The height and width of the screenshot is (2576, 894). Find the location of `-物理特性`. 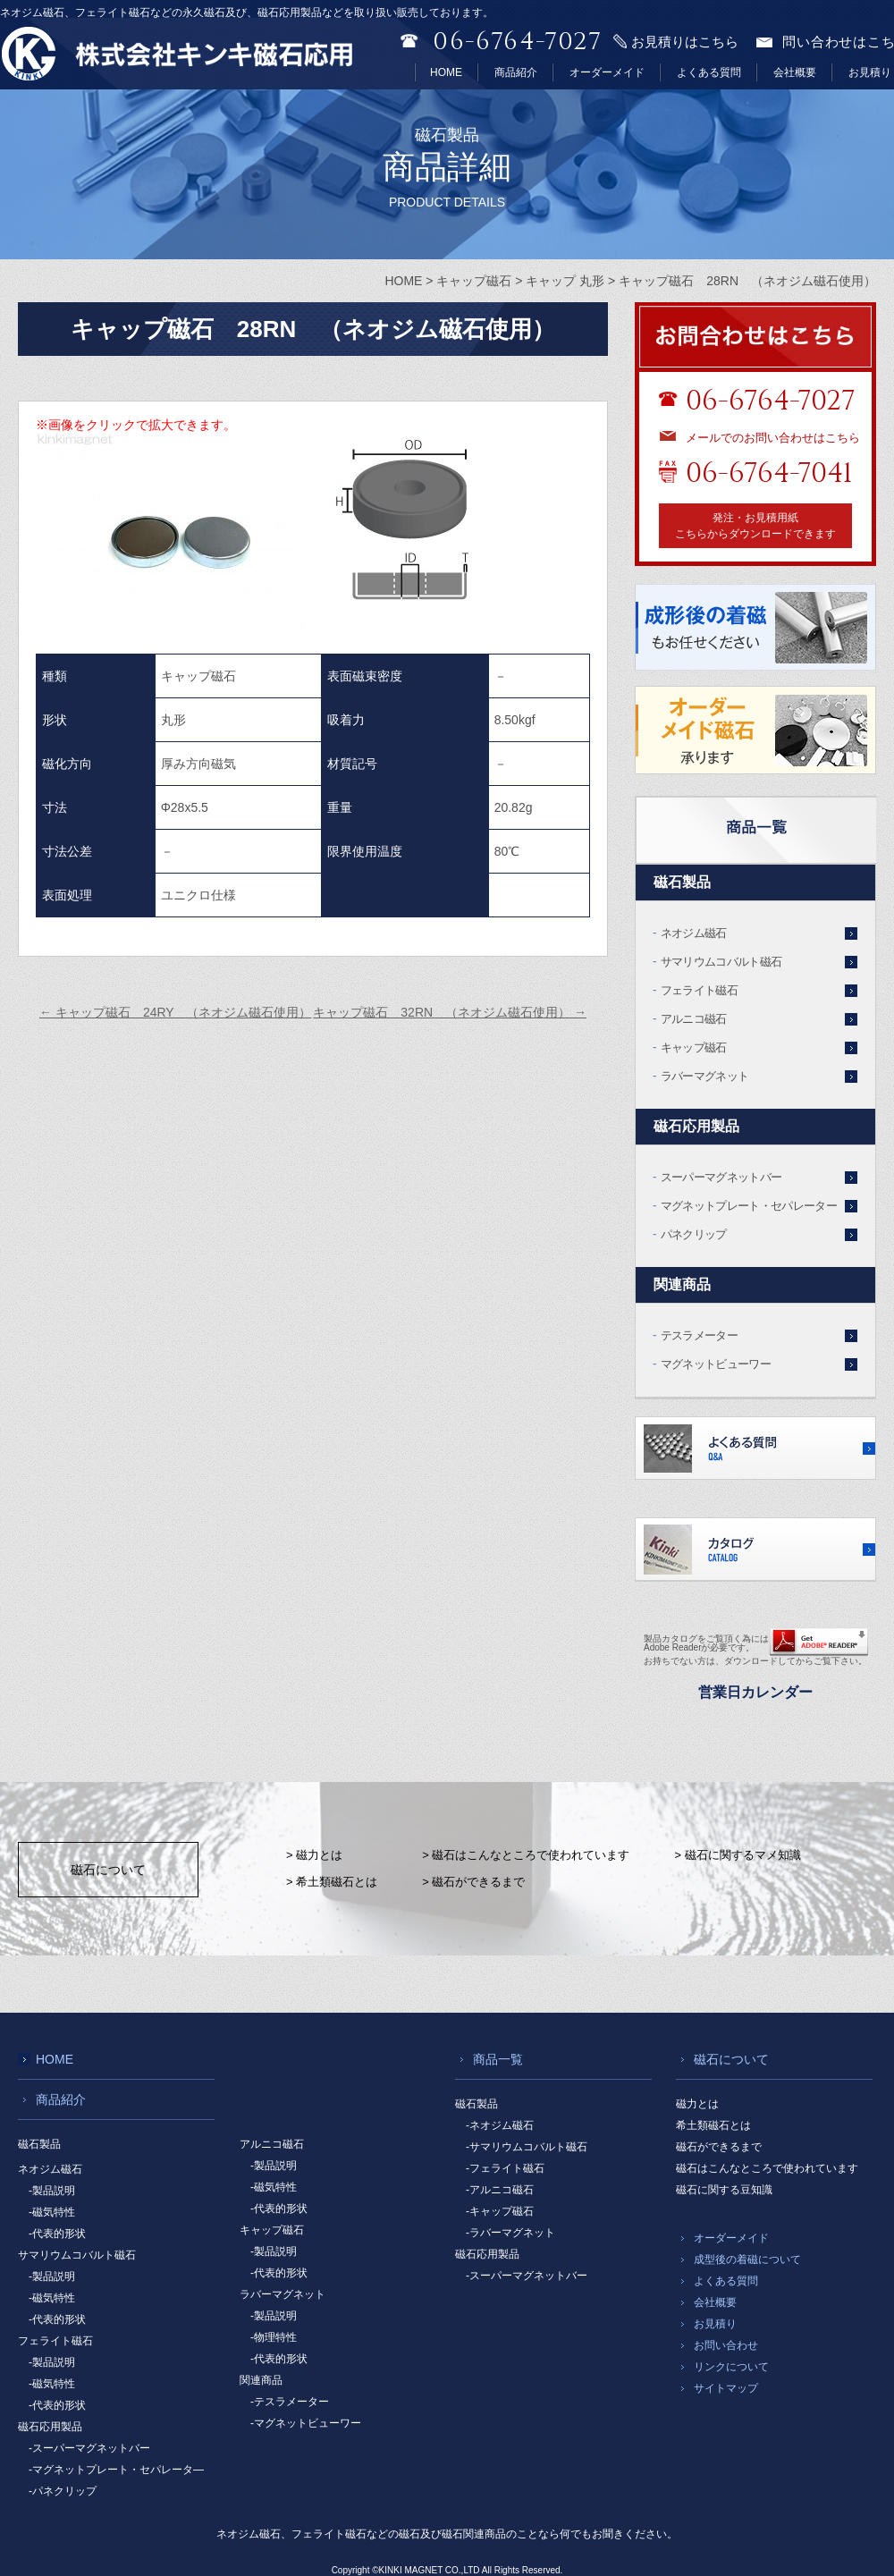

-物理特性 is located at coordinates (273, 2337).